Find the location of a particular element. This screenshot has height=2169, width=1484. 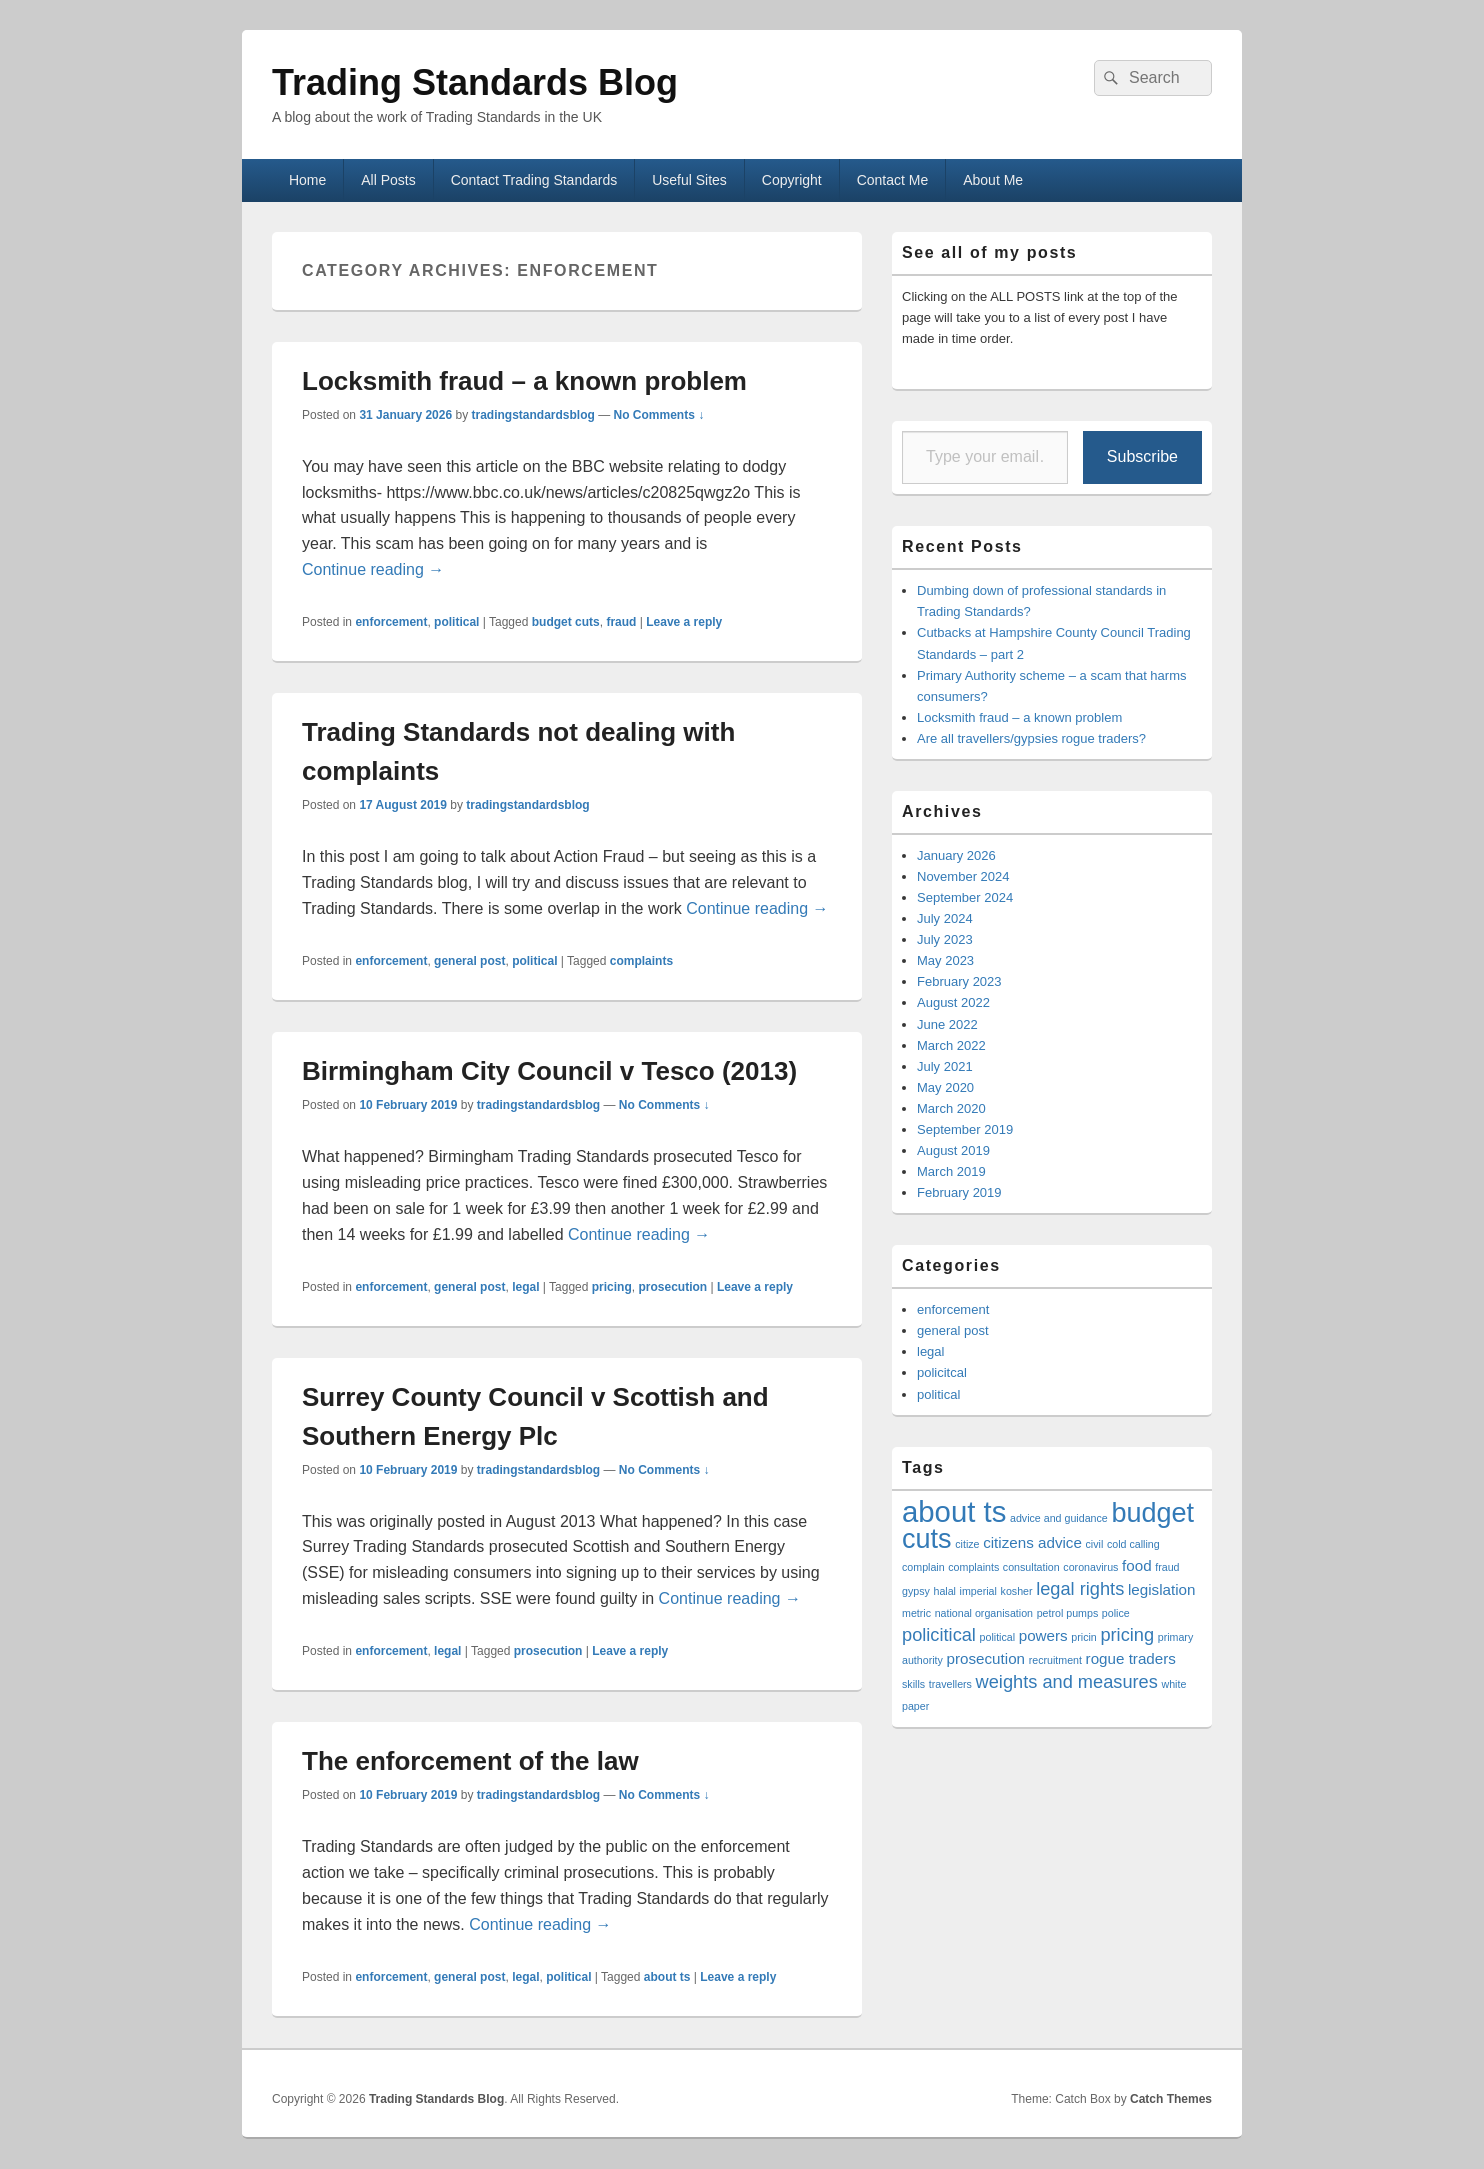

powers [powers (2 items)] is located at coordinates (1043, 1635).